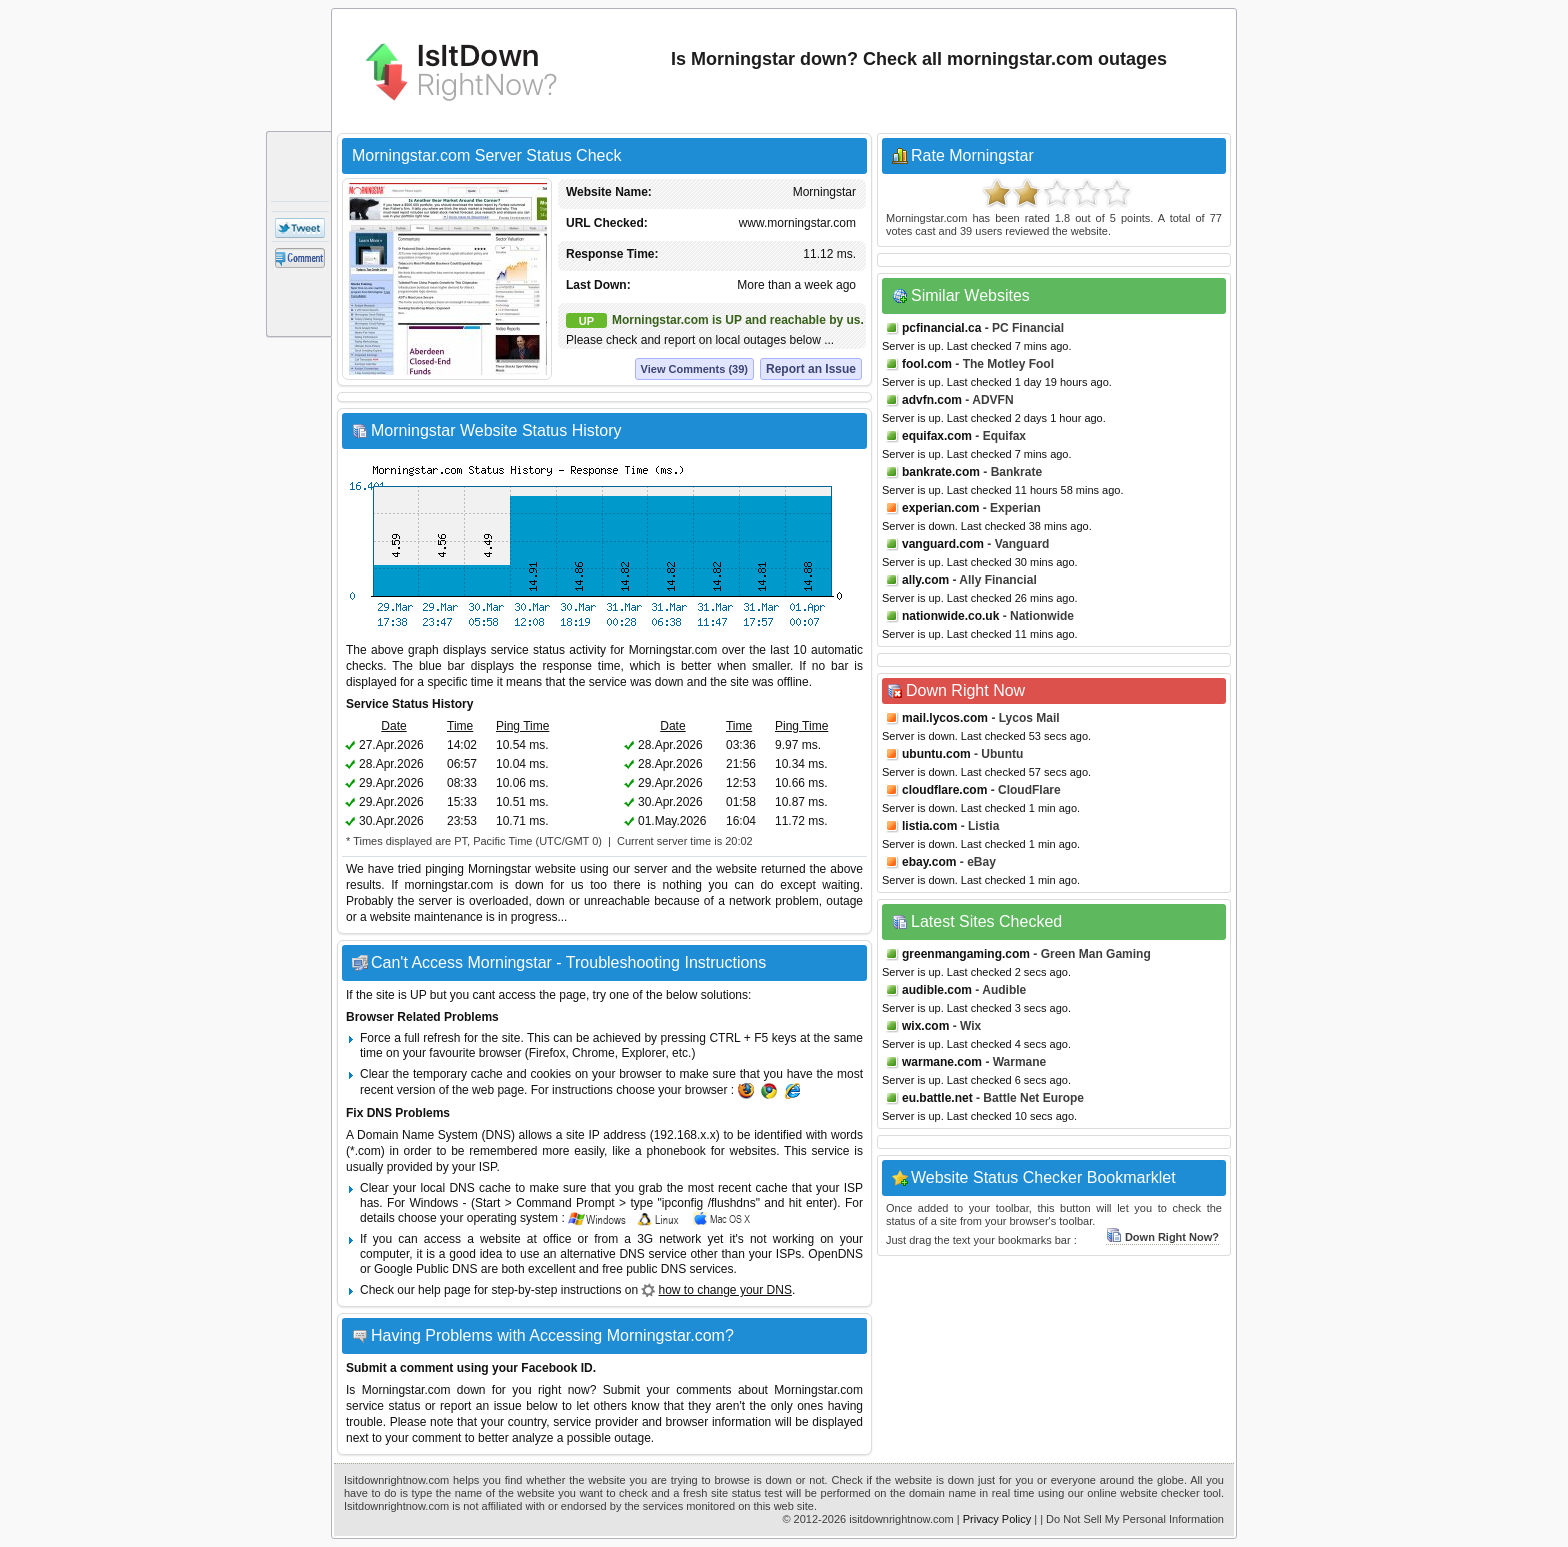  I want to click on eu.battle.net, so click(937, 1098).